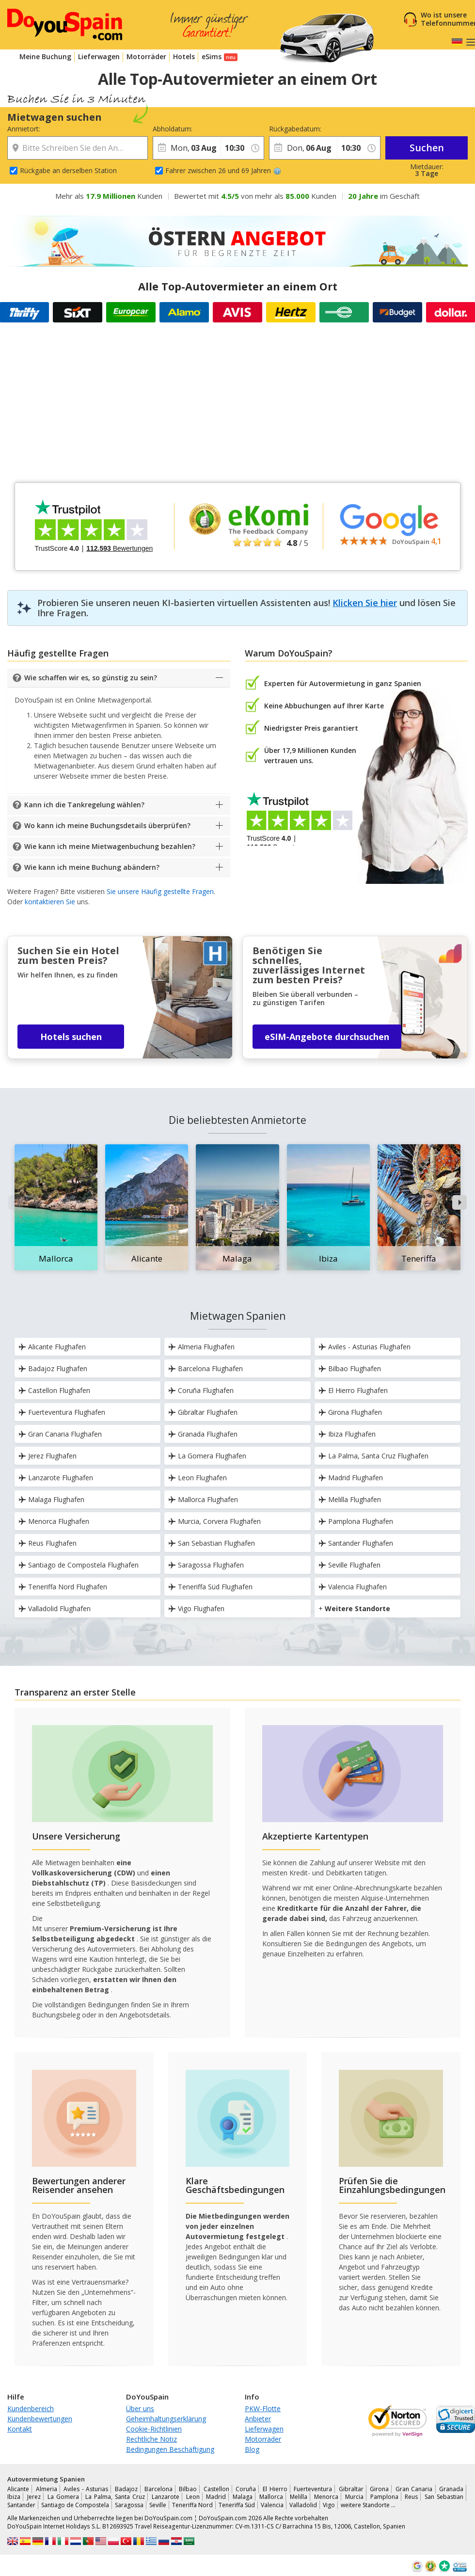  Describe the element at coordinates (216, 2489) in the screenshot. I see `Castellon` at that location.